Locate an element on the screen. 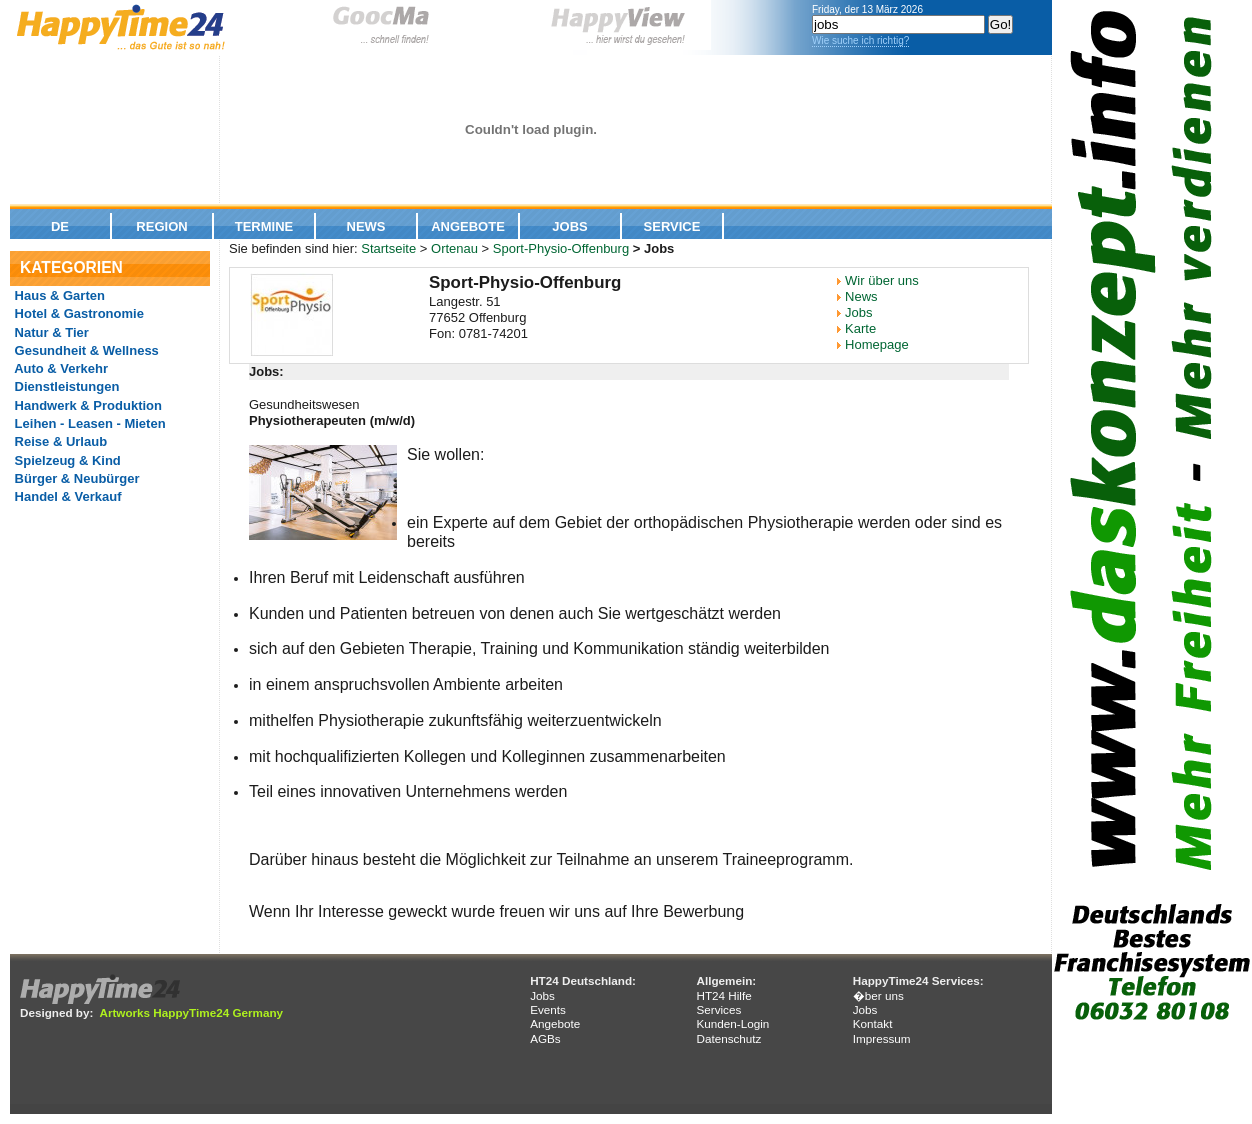 The width and height of the screenshot is (1252, 1124). Sport-Physio-Offenburg is located at coordinates (561, 248).